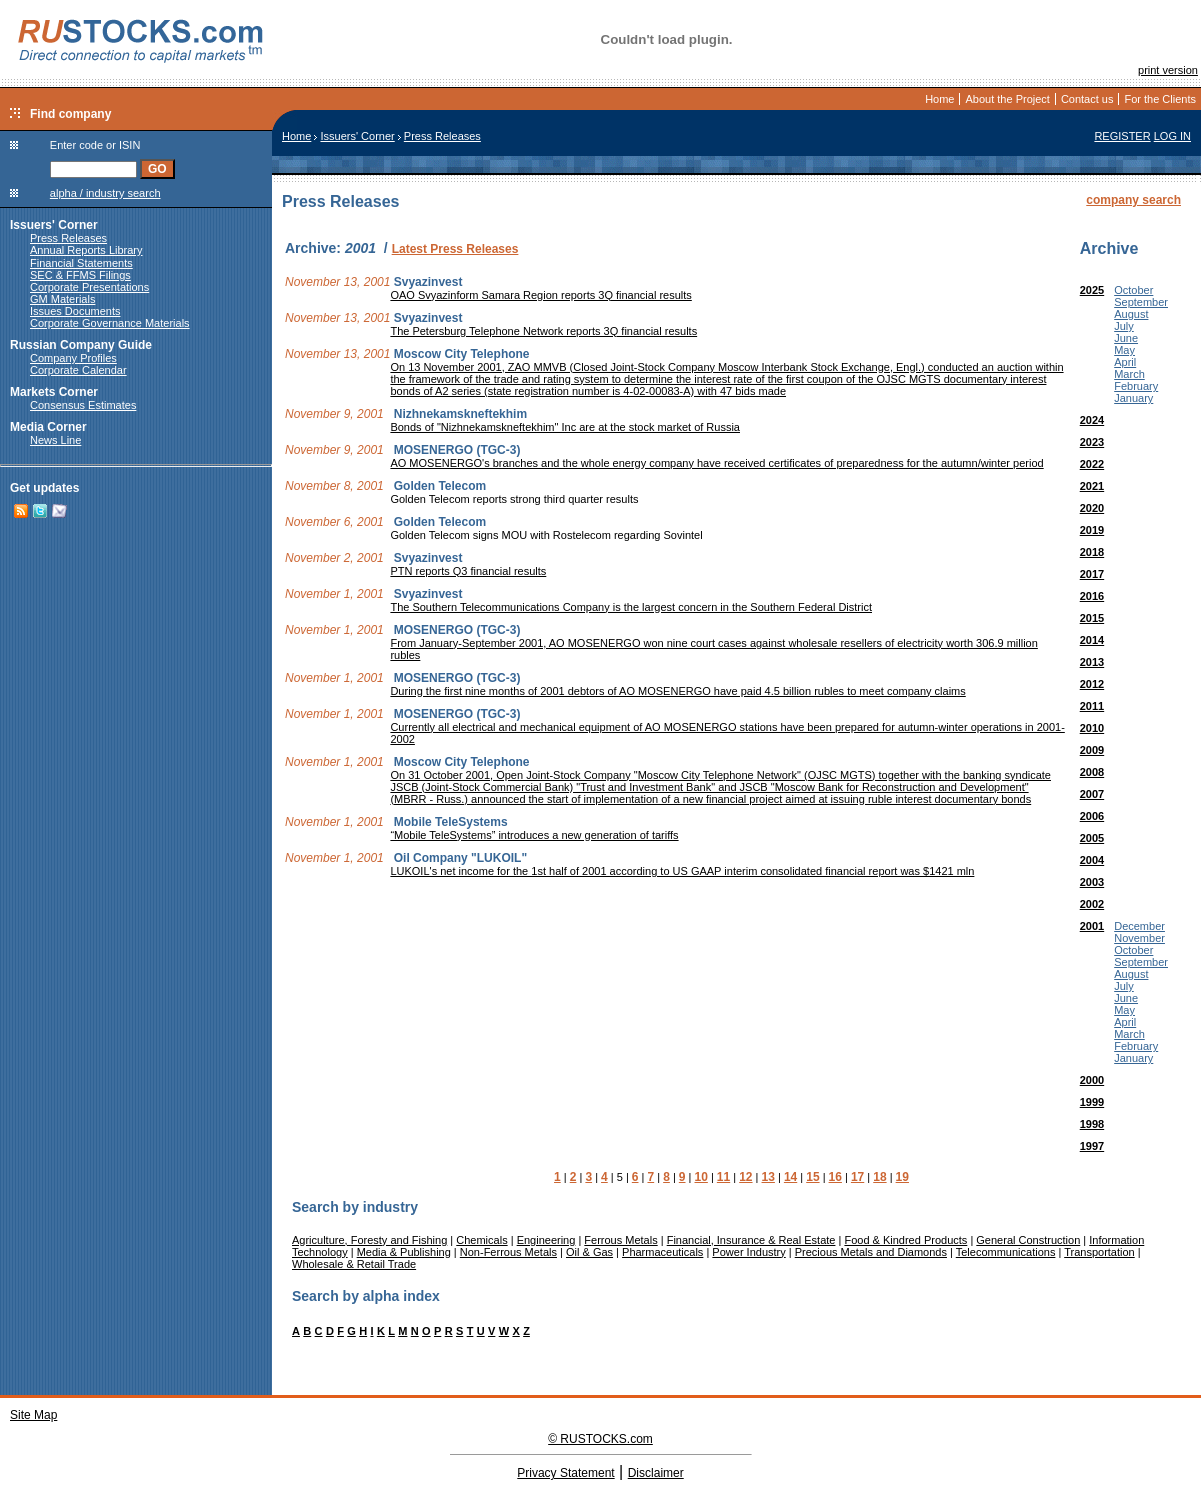 The height and width of the screenshot is (1489, 1201). What do you see at coordinates (54, 225) in the screenshot?
I see `Issuers' Corner` at bounding box center [54, 225].